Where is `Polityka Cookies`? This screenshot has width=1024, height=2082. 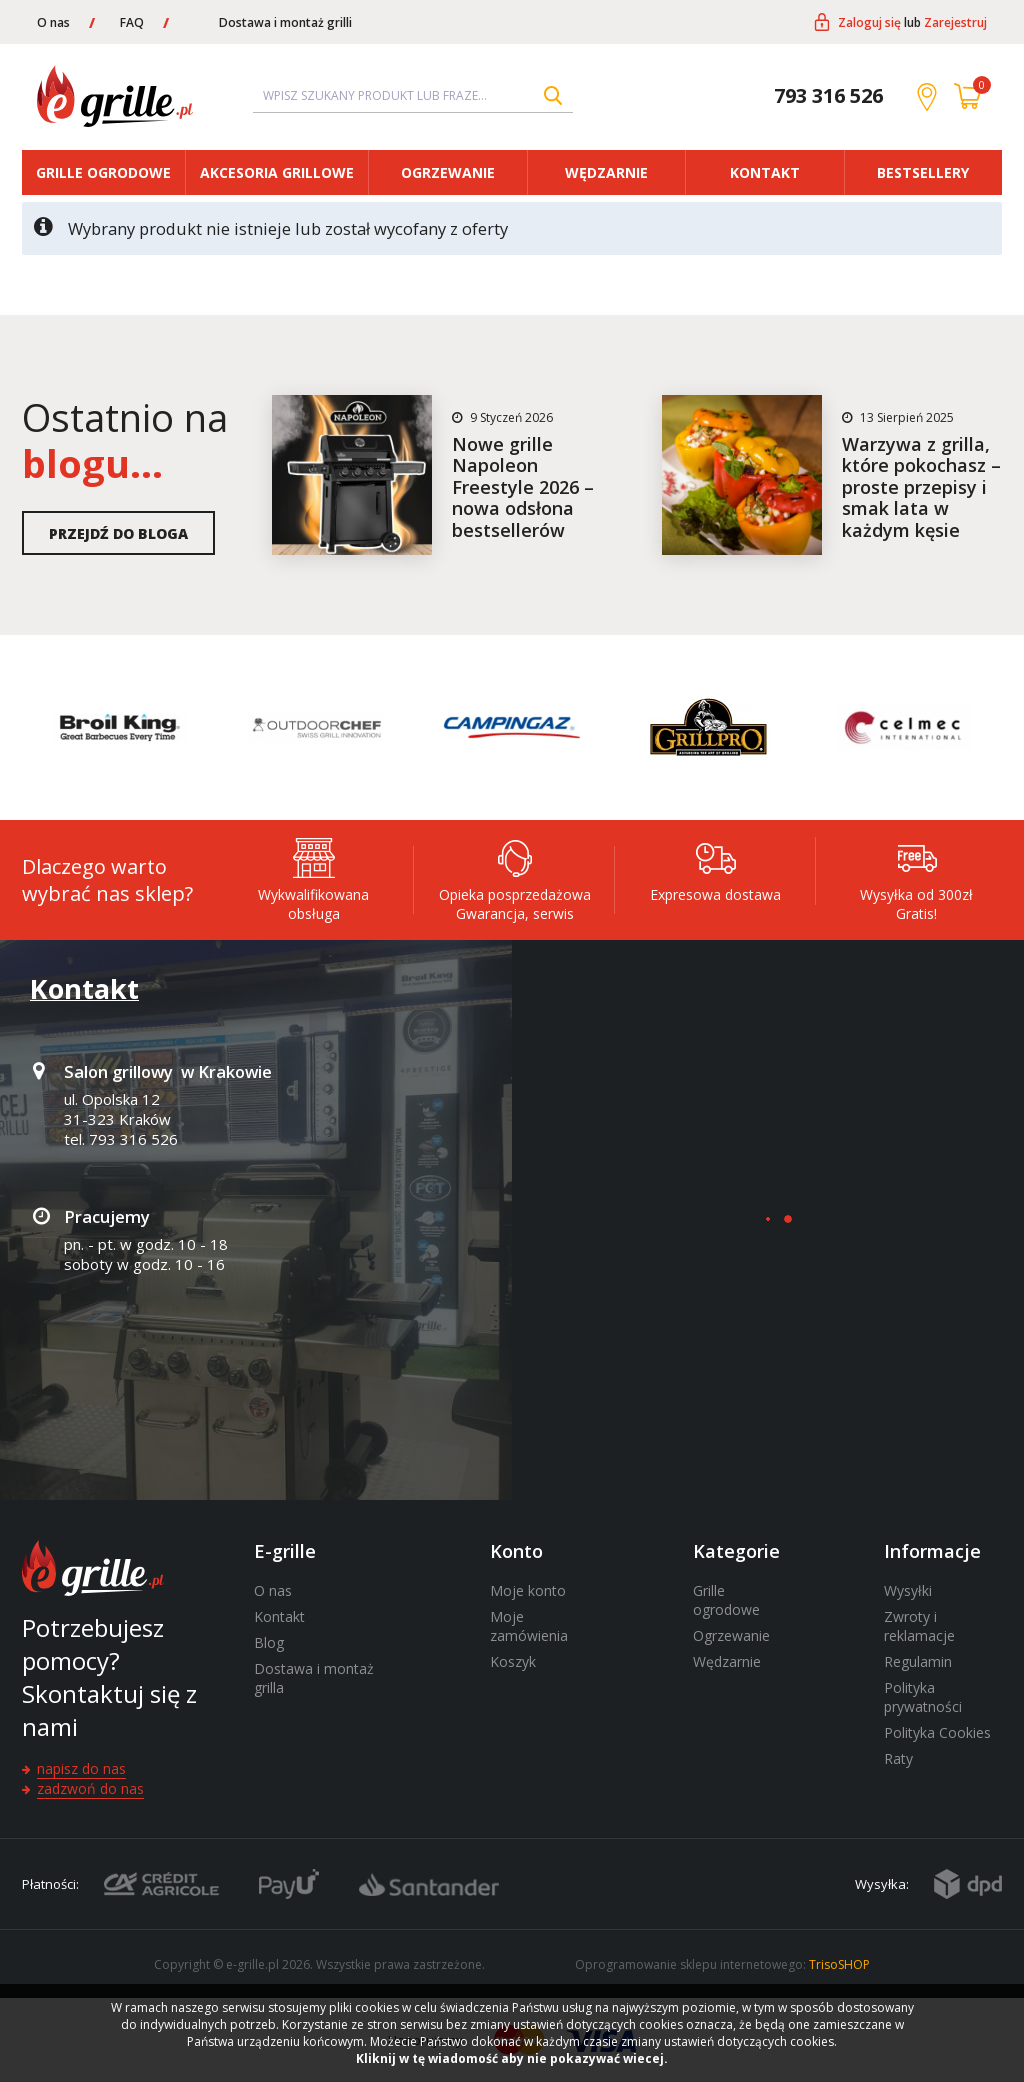 Polityka Cookies is located at coordinates (937, 1732).